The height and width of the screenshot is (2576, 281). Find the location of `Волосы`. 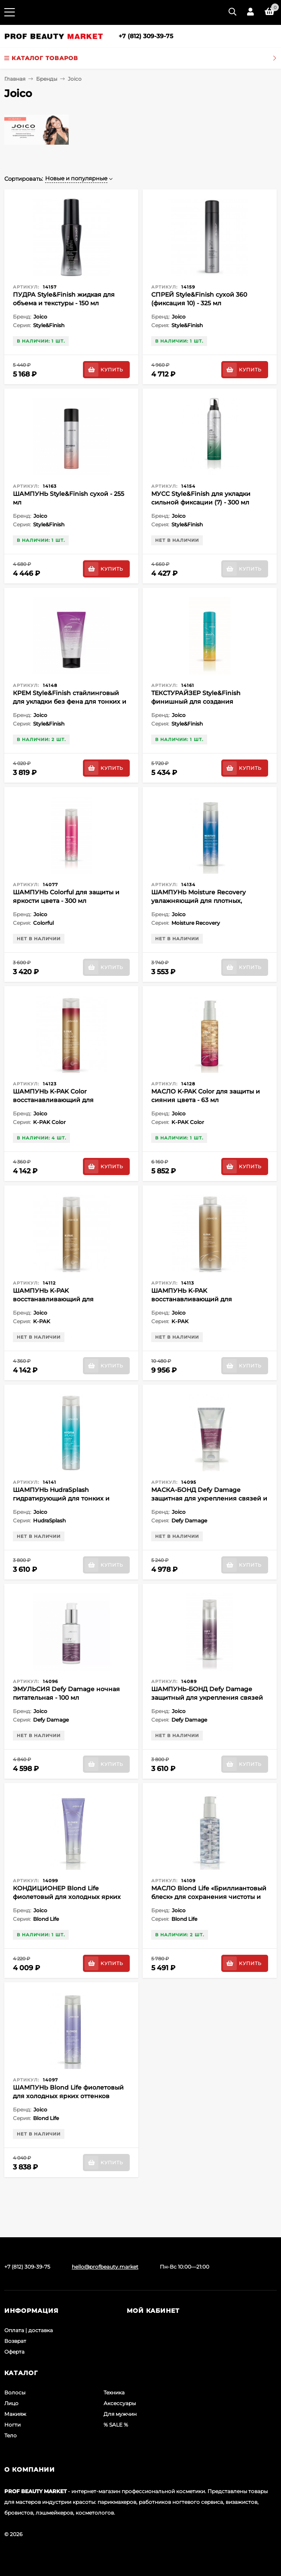

Волосы is located at coordinates (14, 2392).